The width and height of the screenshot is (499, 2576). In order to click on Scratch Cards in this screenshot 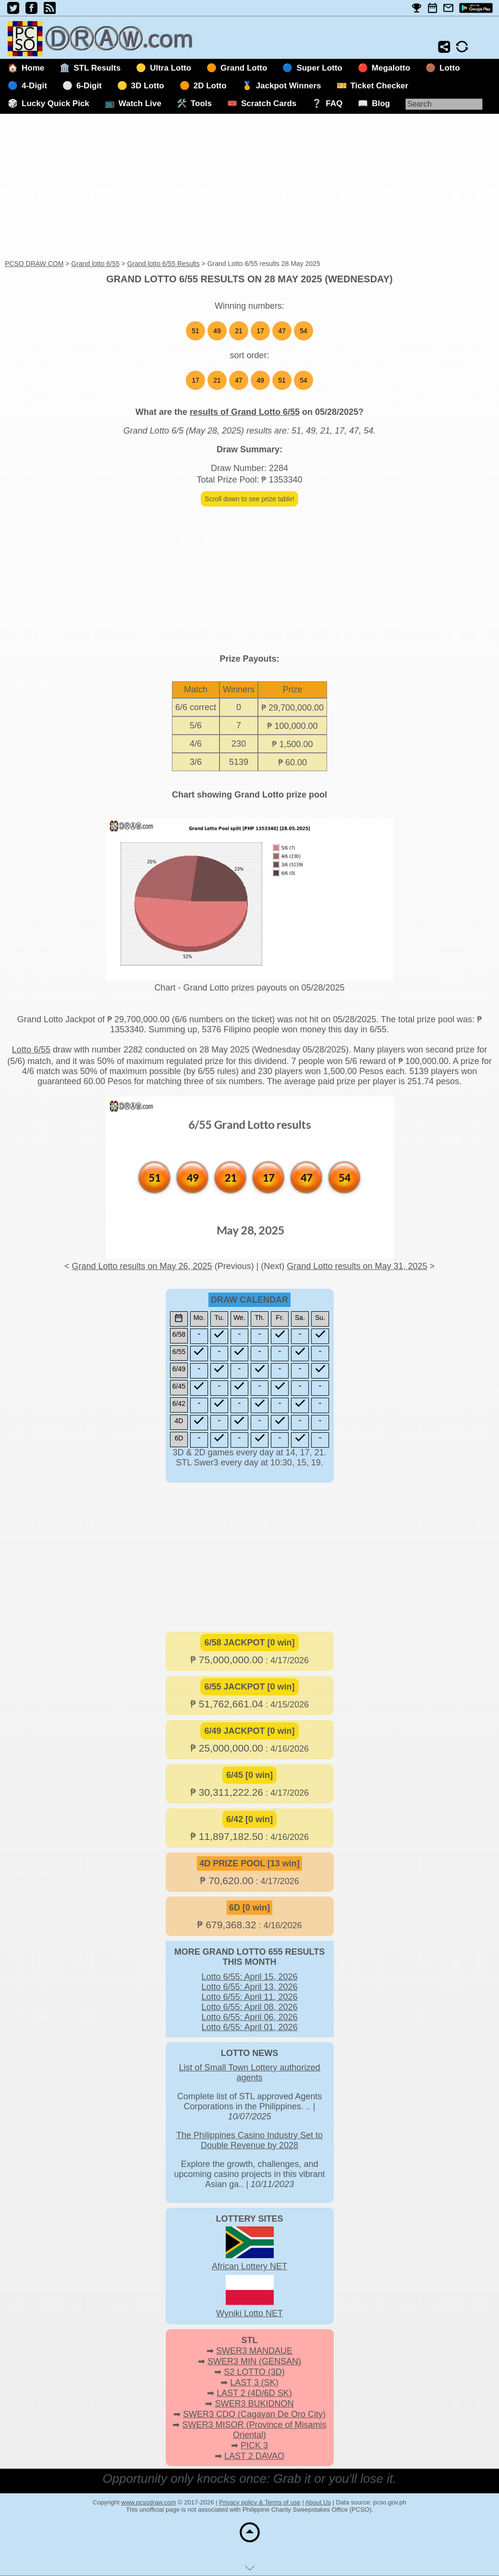, I will do `click(268, 103)`.